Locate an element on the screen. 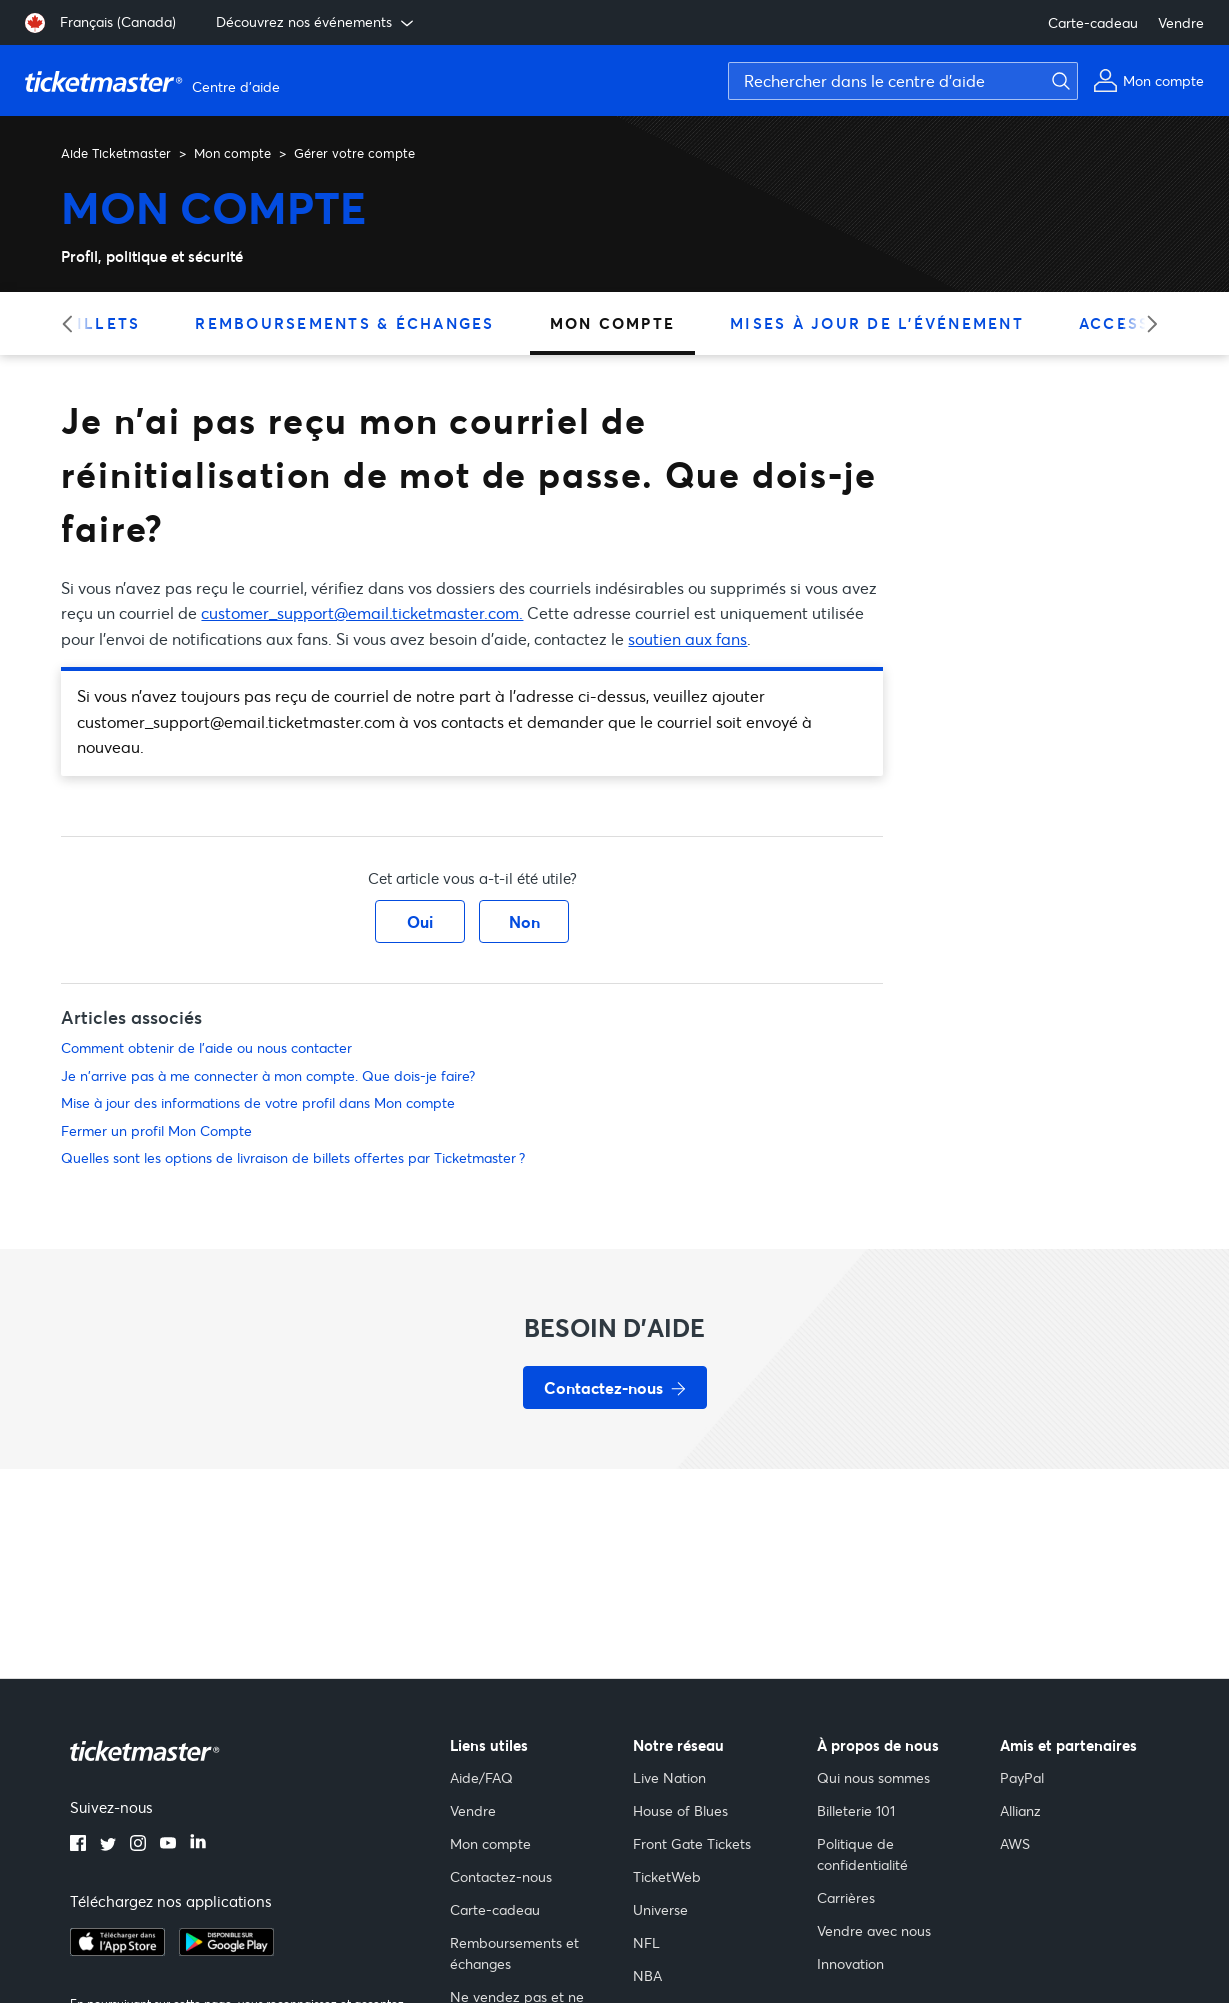 This screenshot has height=2003, width=1229. [twitter] is located at coordinates (108, 1845).